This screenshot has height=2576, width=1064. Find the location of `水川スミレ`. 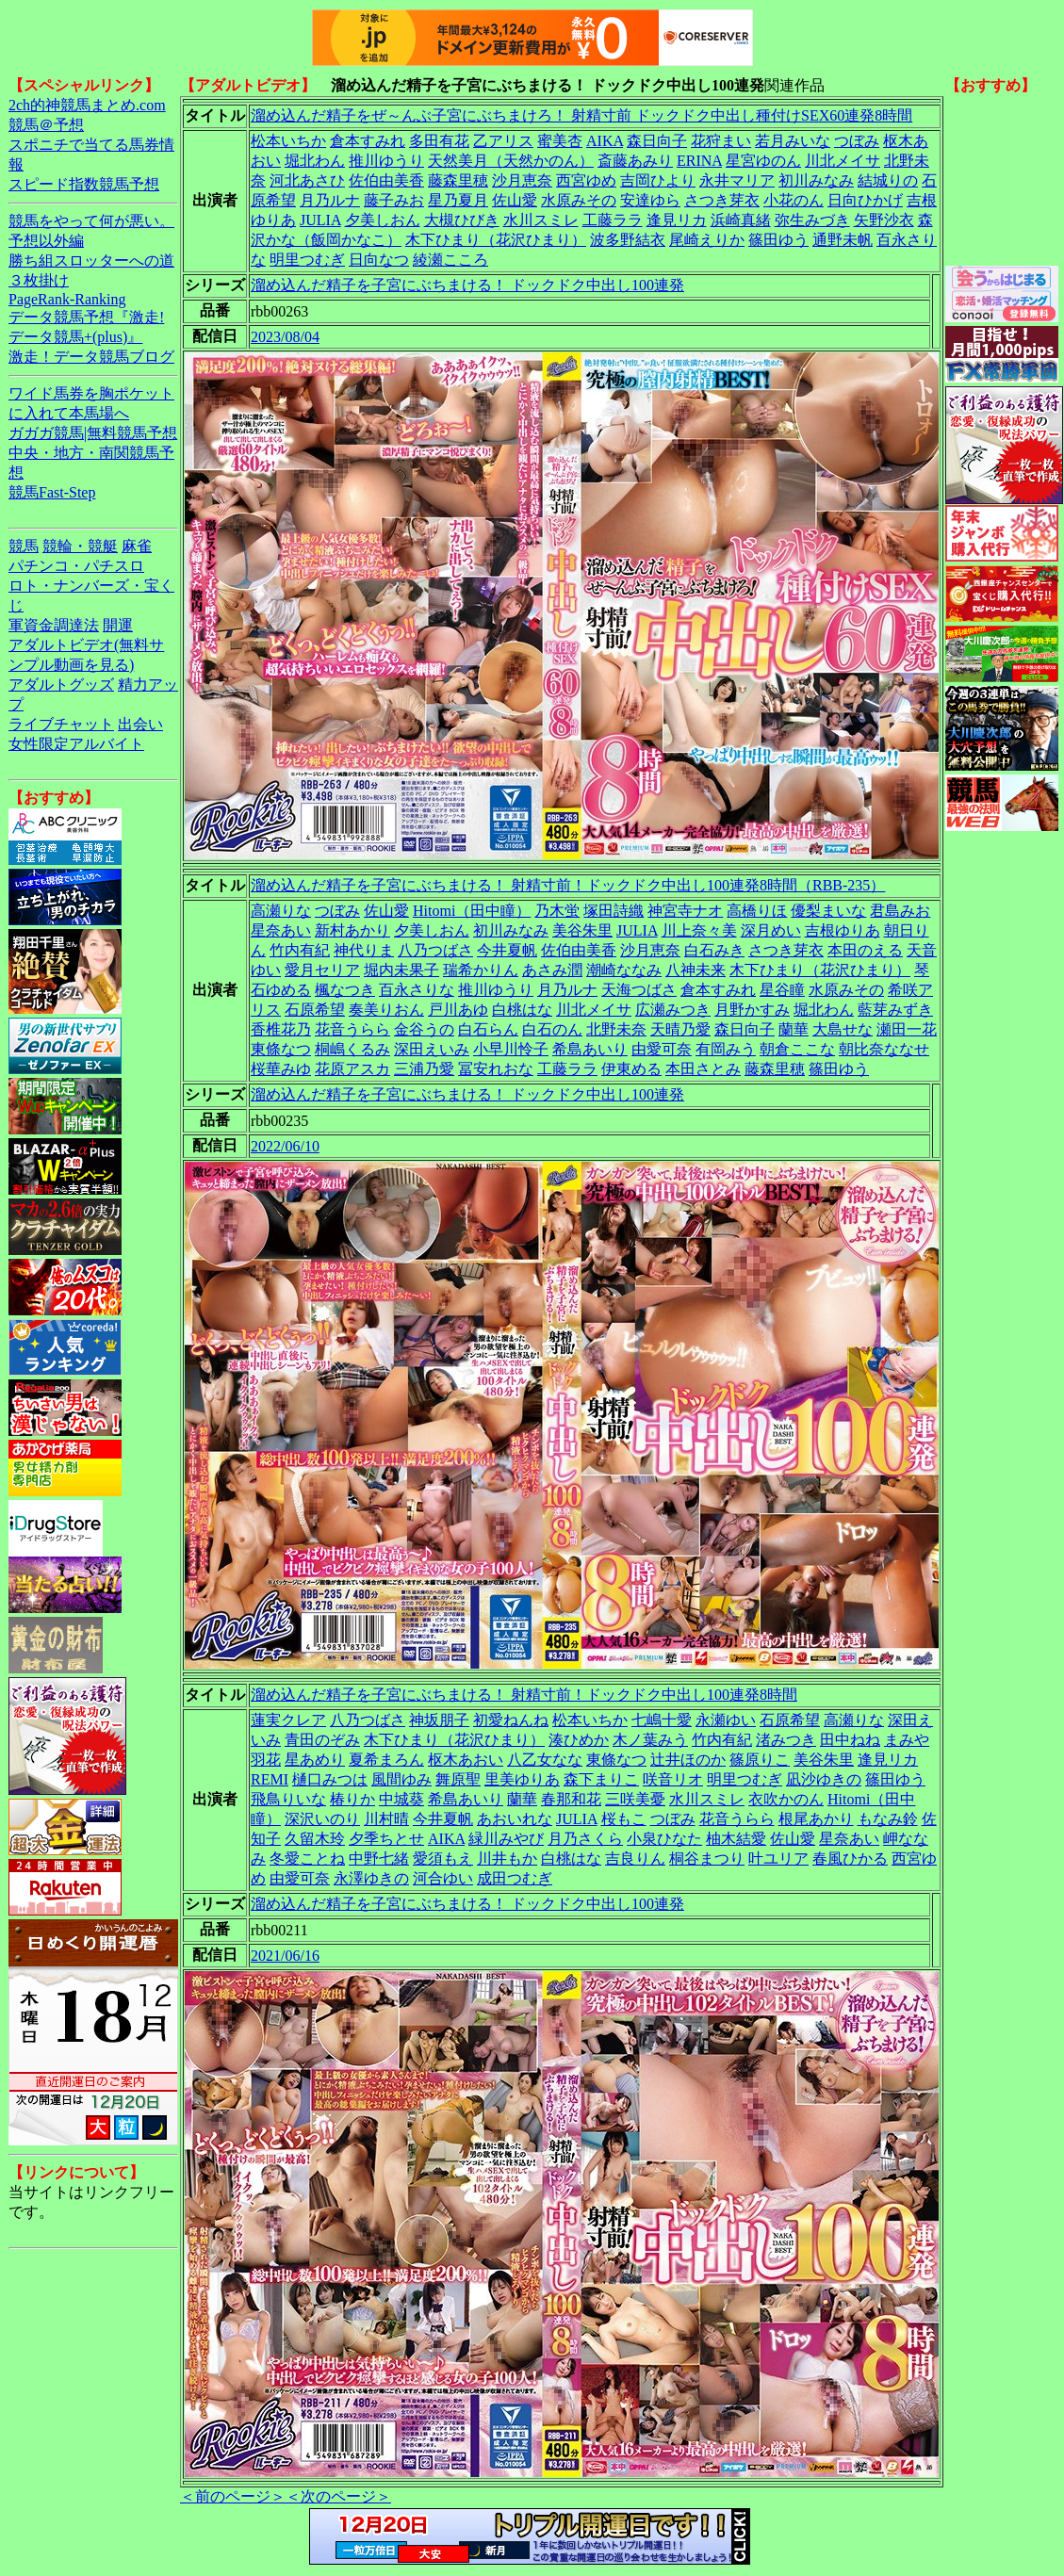

水川スミレ is located at coordinates (541, 220).